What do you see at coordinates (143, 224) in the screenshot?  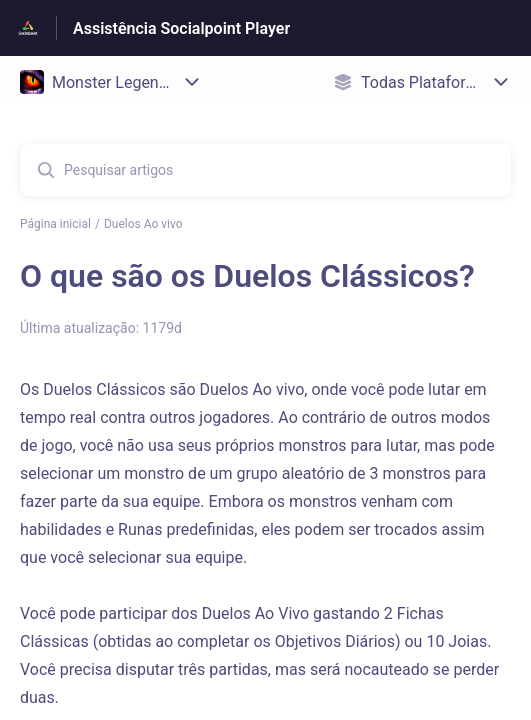 I see `Duelos Ao vivo` at bounding box center [143, 224].